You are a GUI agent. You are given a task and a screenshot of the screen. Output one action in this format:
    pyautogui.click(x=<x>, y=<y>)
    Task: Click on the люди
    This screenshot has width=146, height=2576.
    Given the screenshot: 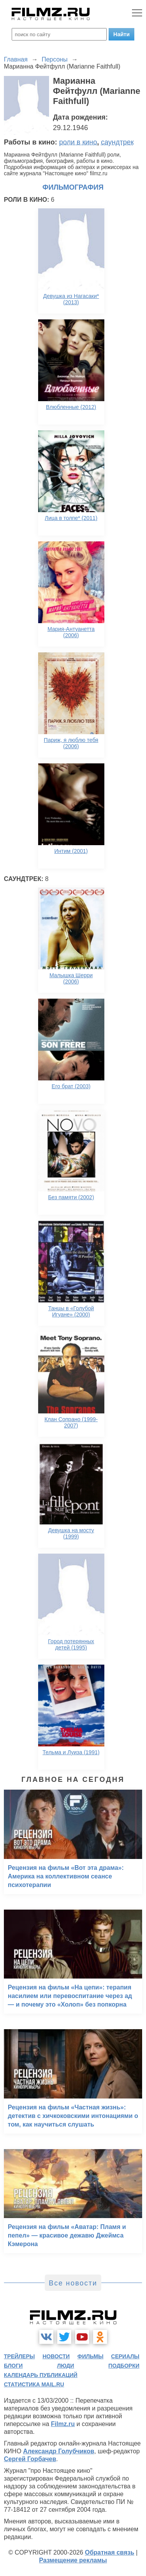 What is the action you would take?
    pyautogui.click(x=65, y=2366)
    